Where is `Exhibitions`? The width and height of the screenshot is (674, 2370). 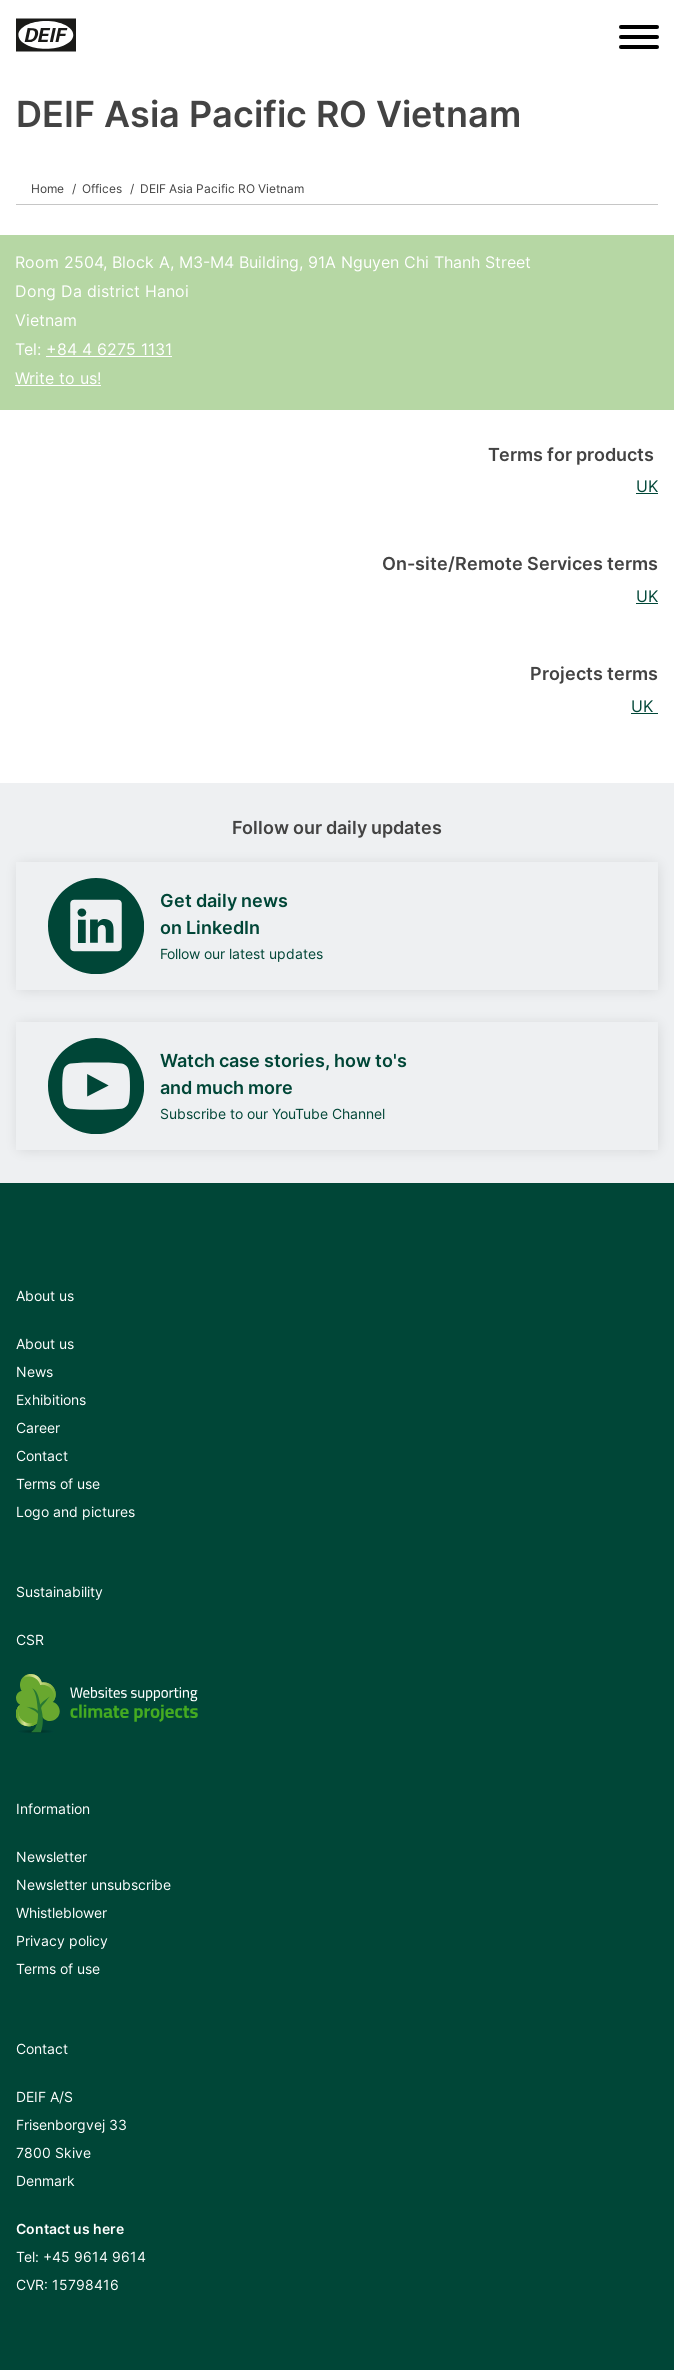
Exhibitions is located at coordinates (51, 1399).